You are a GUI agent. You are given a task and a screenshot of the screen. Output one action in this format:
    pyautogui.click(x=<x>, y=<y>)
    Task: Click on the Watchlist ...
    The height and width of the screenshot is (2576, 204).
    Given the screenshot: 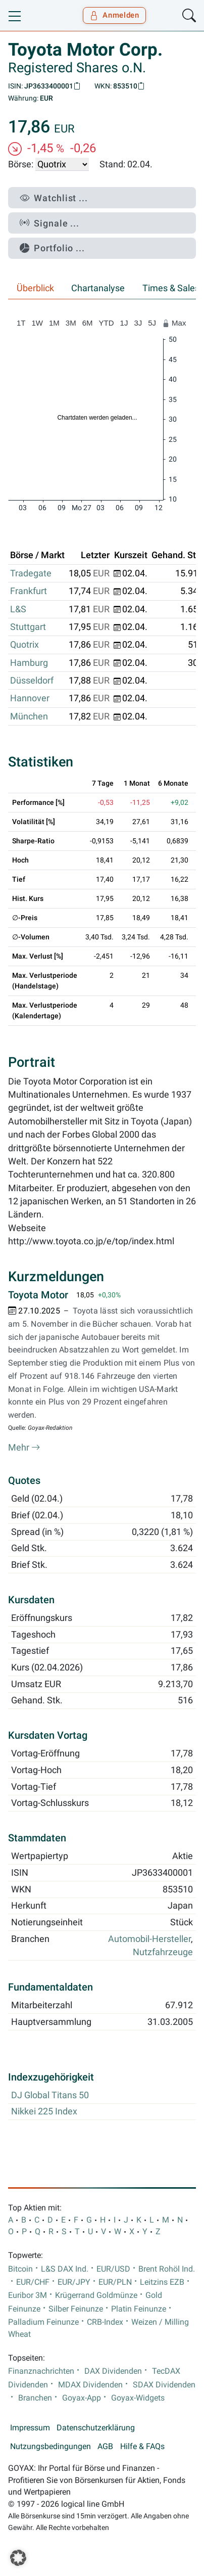 What is the action you would take?
    pyautogui.click(x=54, y=198)
    